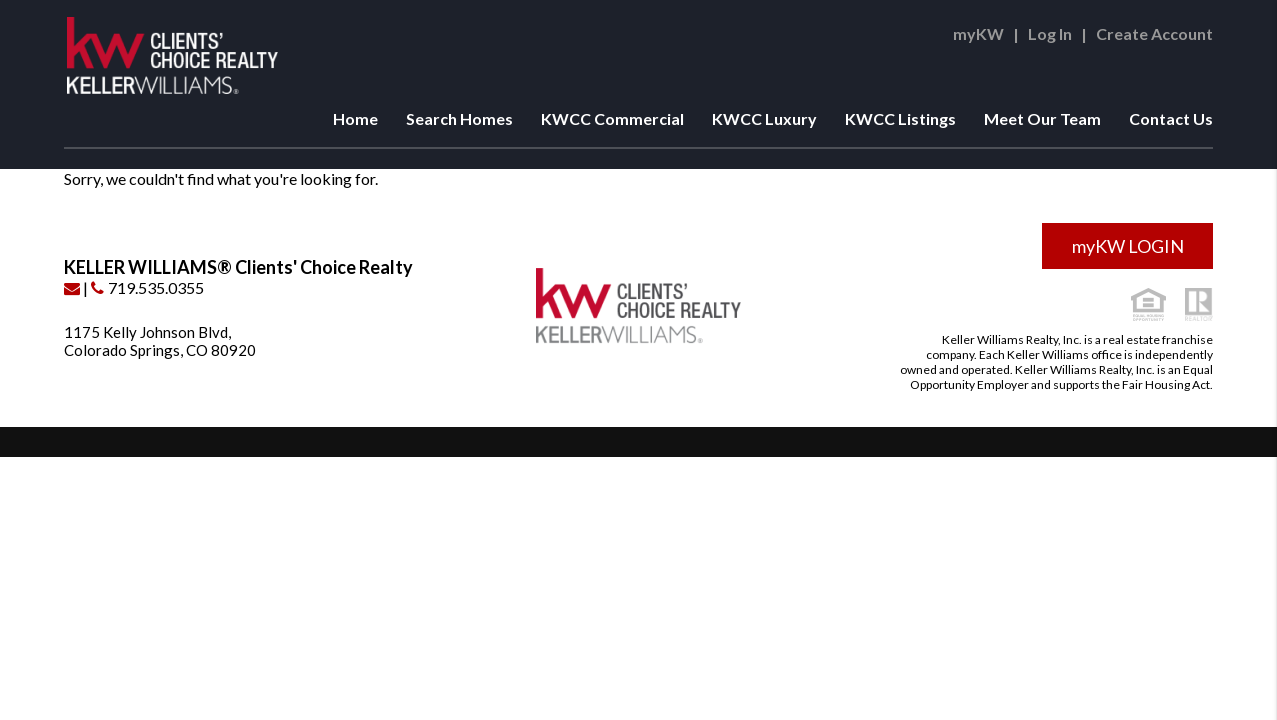  I want to click on Log In, so click(1050, 33).